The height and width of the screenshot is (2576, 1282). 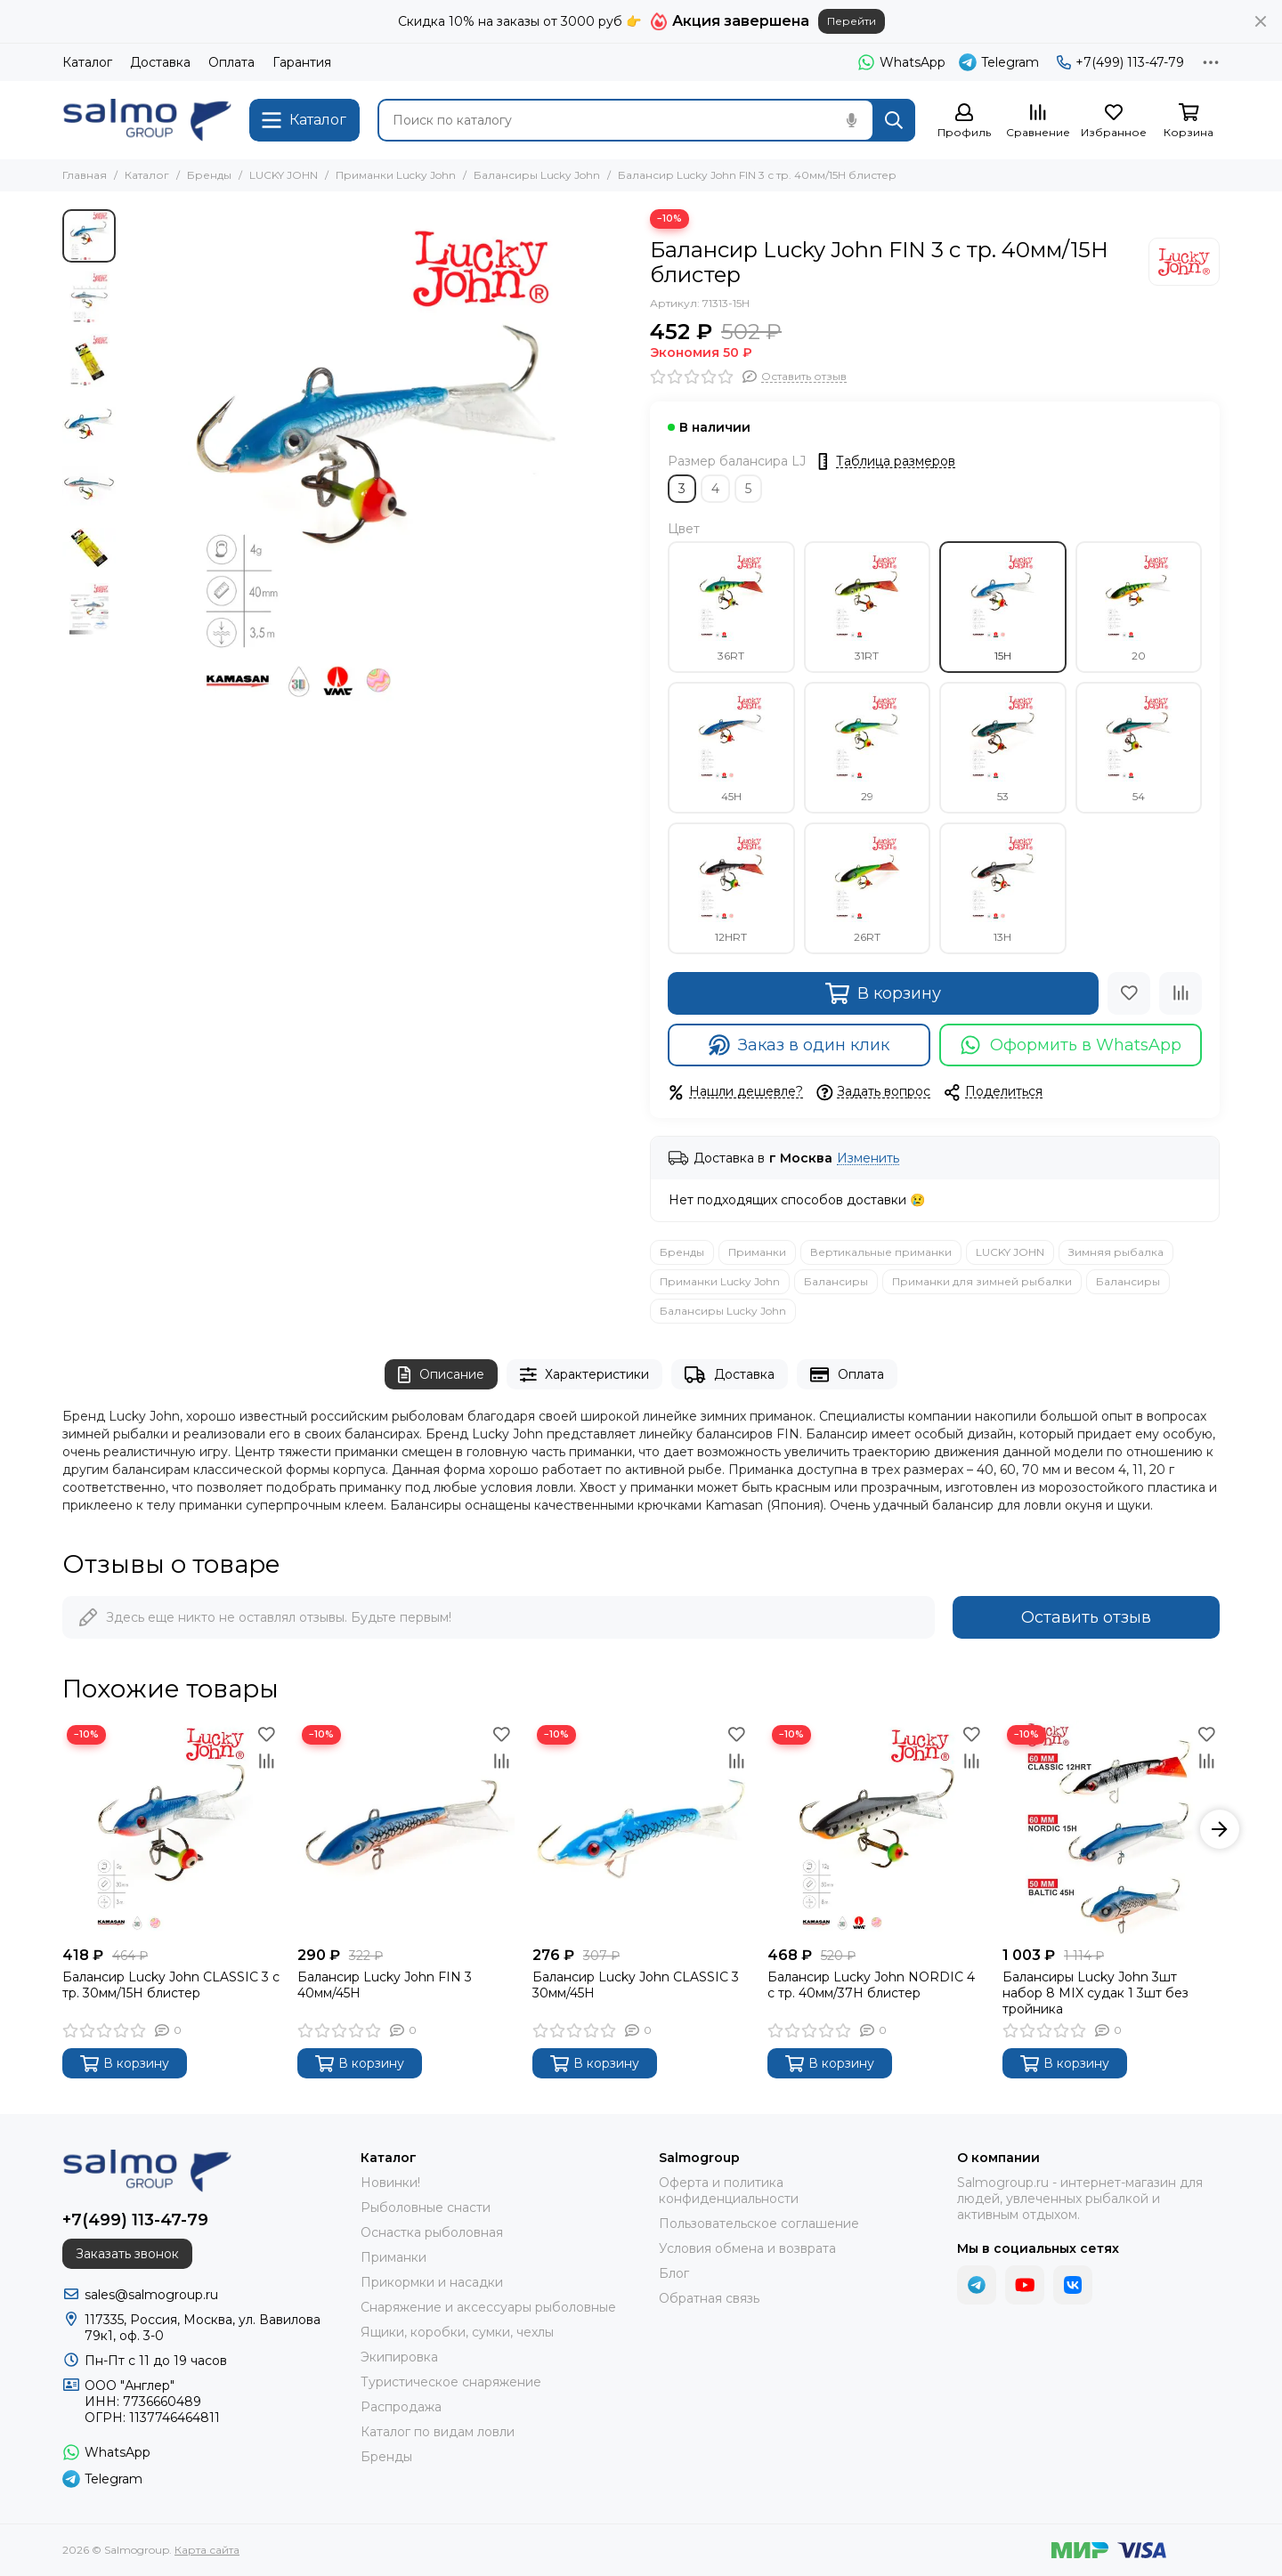 What do you see at coordinates (1120, 62) in the screenshot?
I see `+7(499) 113-47-79` at bounding box center [1120, 62].